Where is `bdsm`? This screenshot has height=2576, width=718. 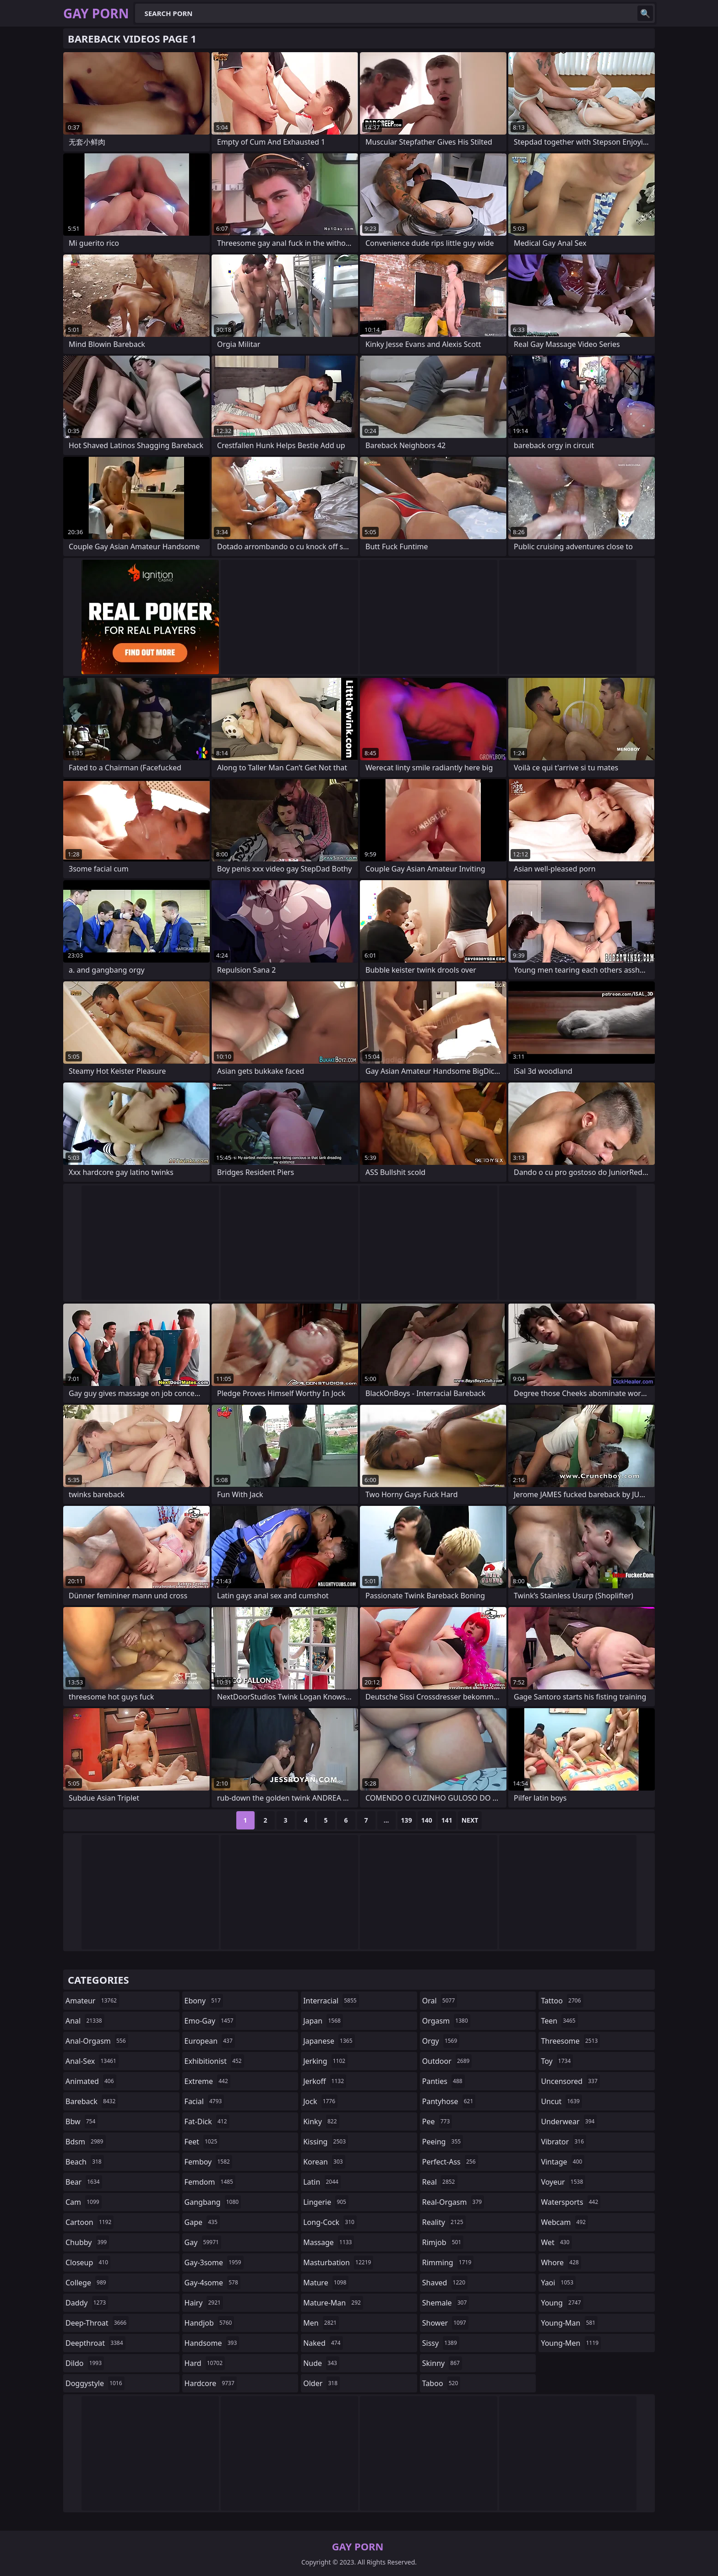
bdsm is located at coordinates (85, 2141).